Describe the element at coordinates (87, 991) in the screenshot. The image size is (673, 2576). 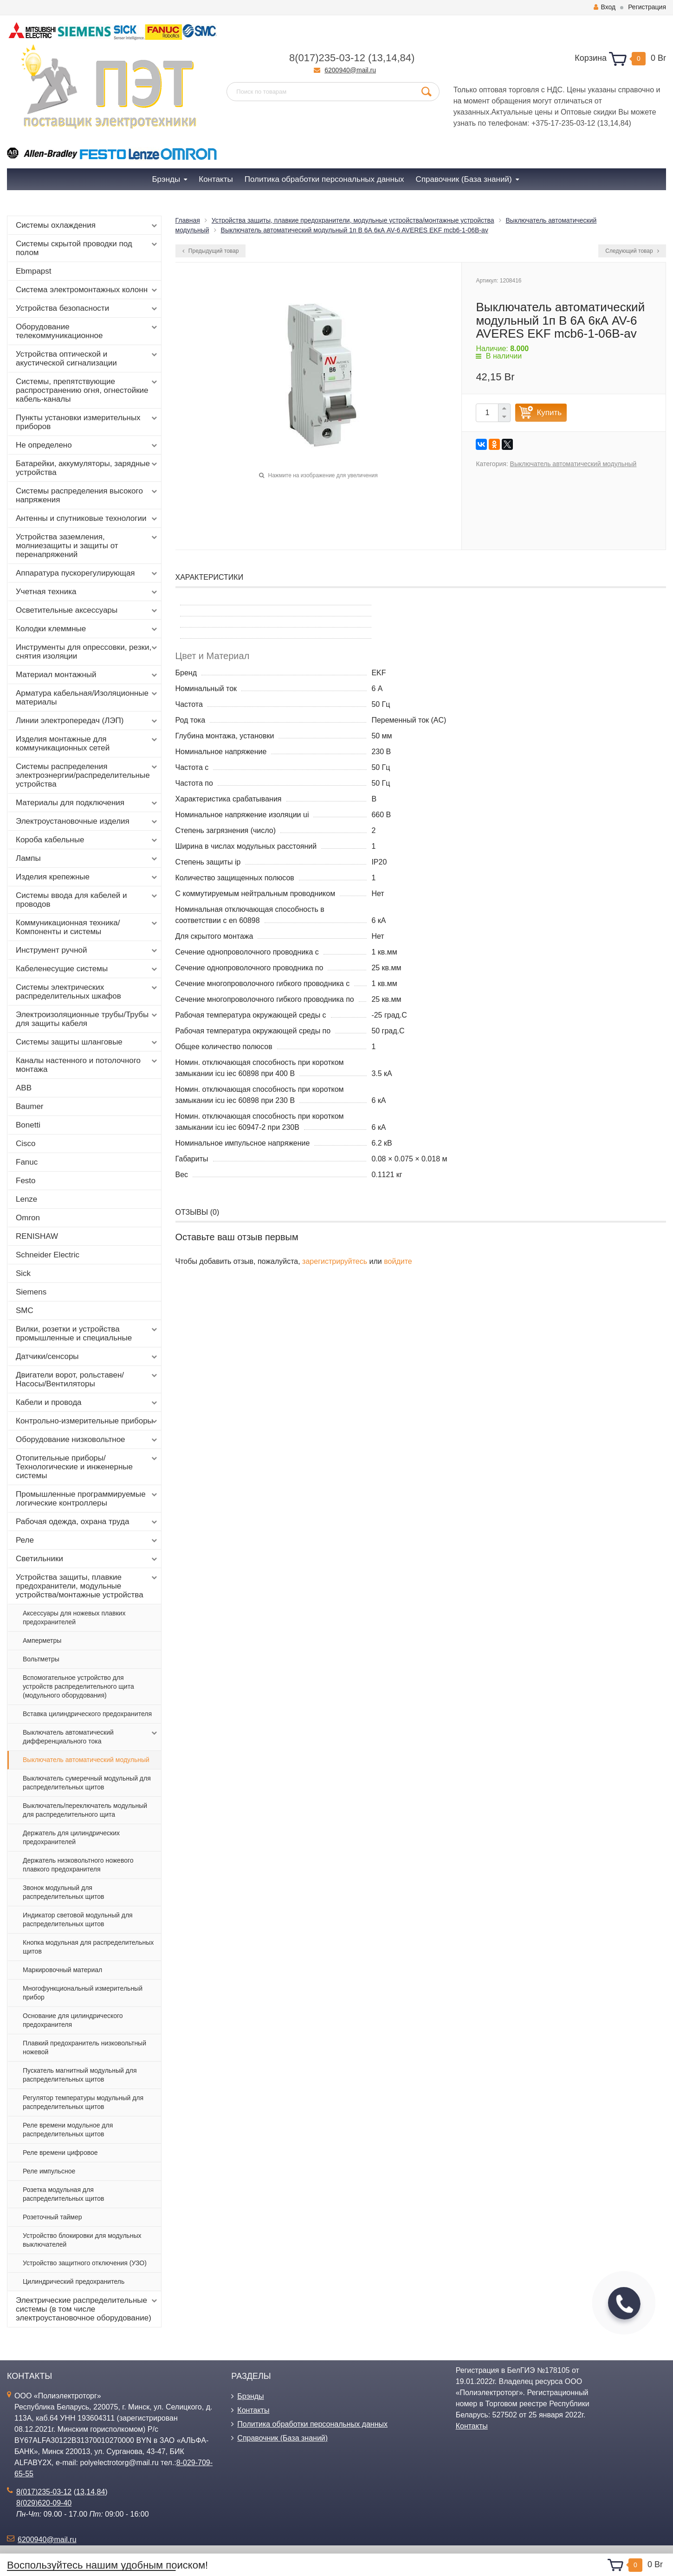
I see `Системы электрических распределительных шкафов` at that location.